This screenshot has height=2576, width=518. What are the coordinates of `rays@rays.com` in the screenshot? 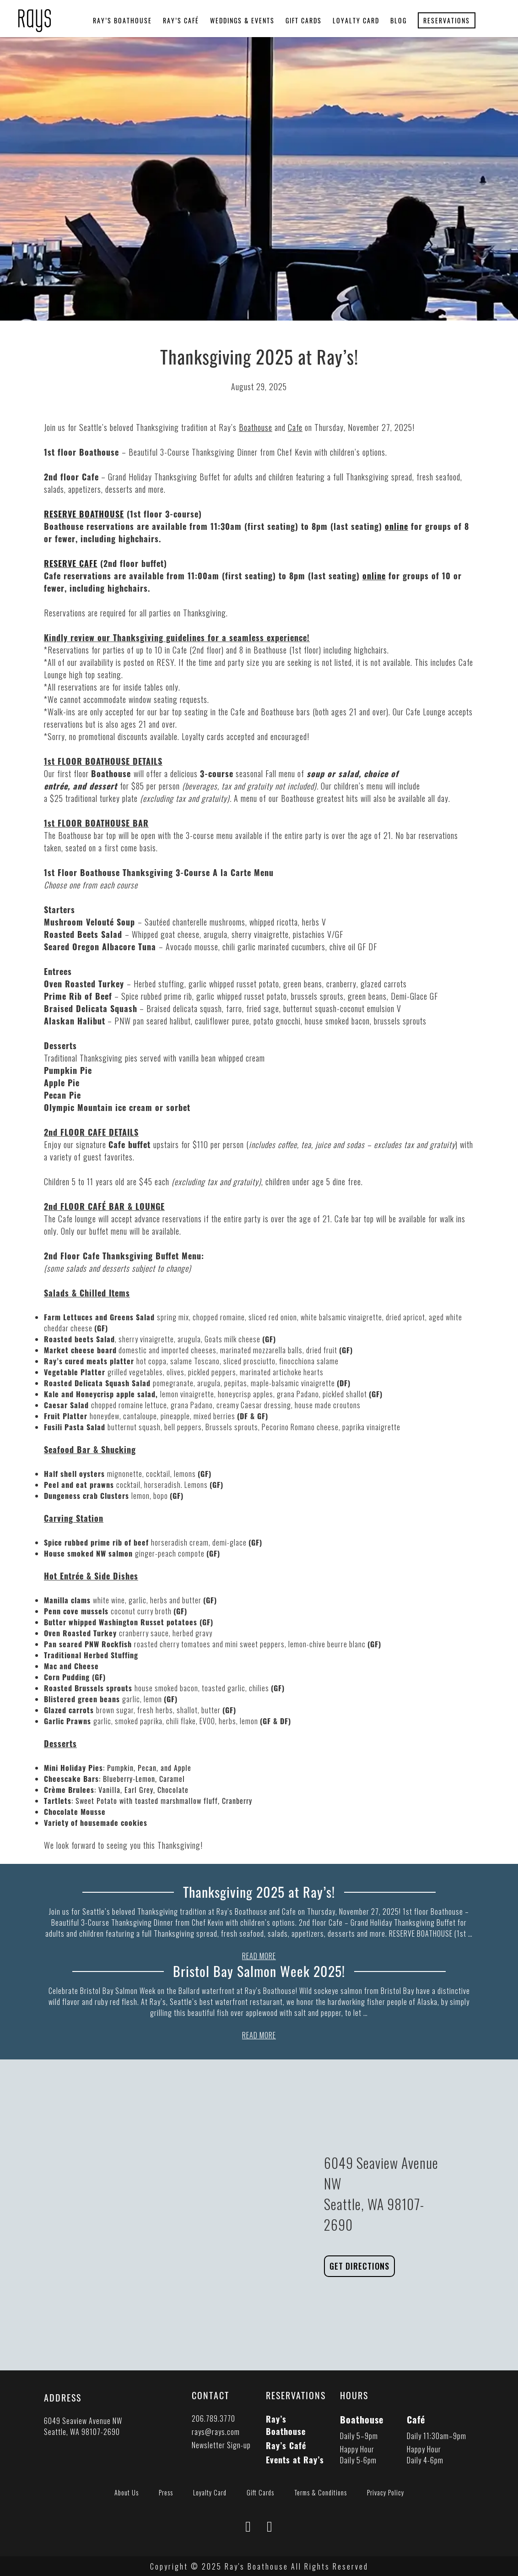 It's located at (216, 2431).